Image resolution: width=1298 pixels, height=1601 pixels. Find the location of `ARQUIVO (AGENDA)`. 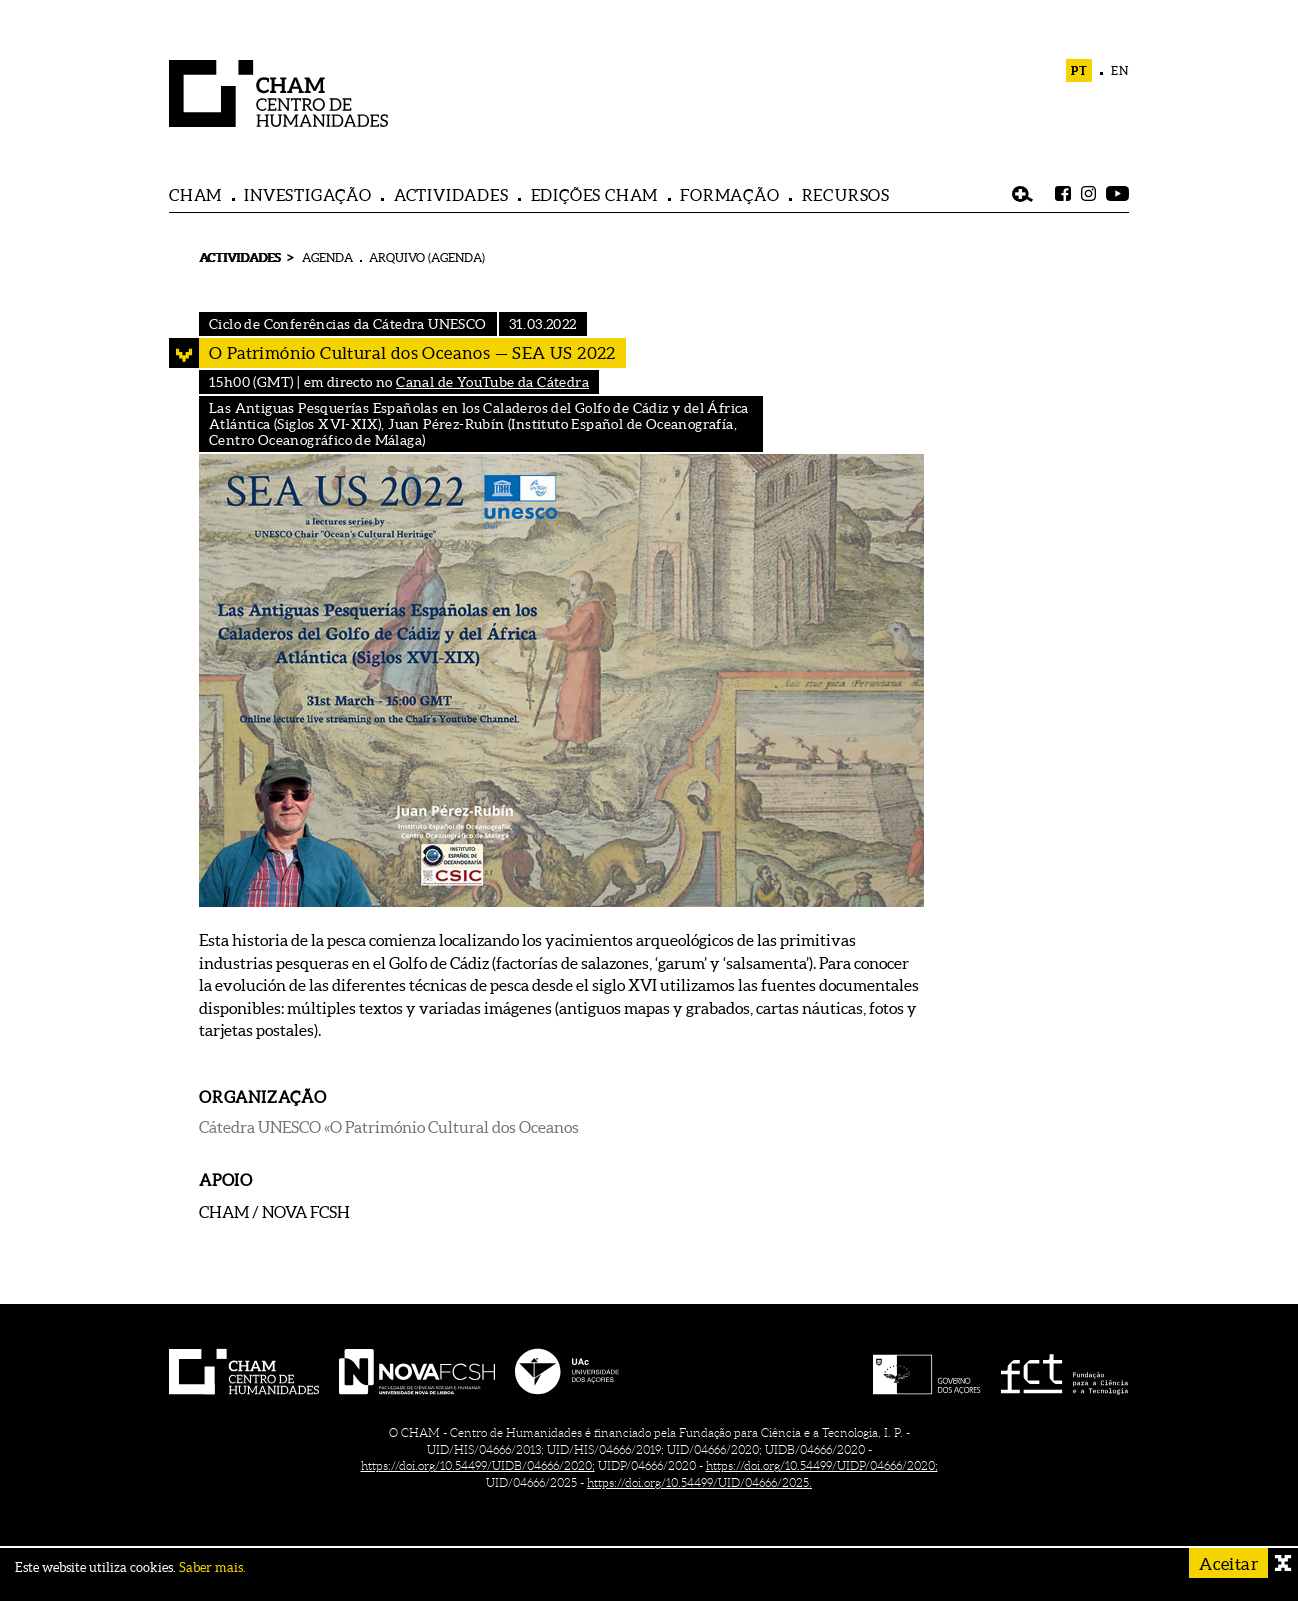

ARQUIVO (AGENDA) is located at coordinates (427, 257).